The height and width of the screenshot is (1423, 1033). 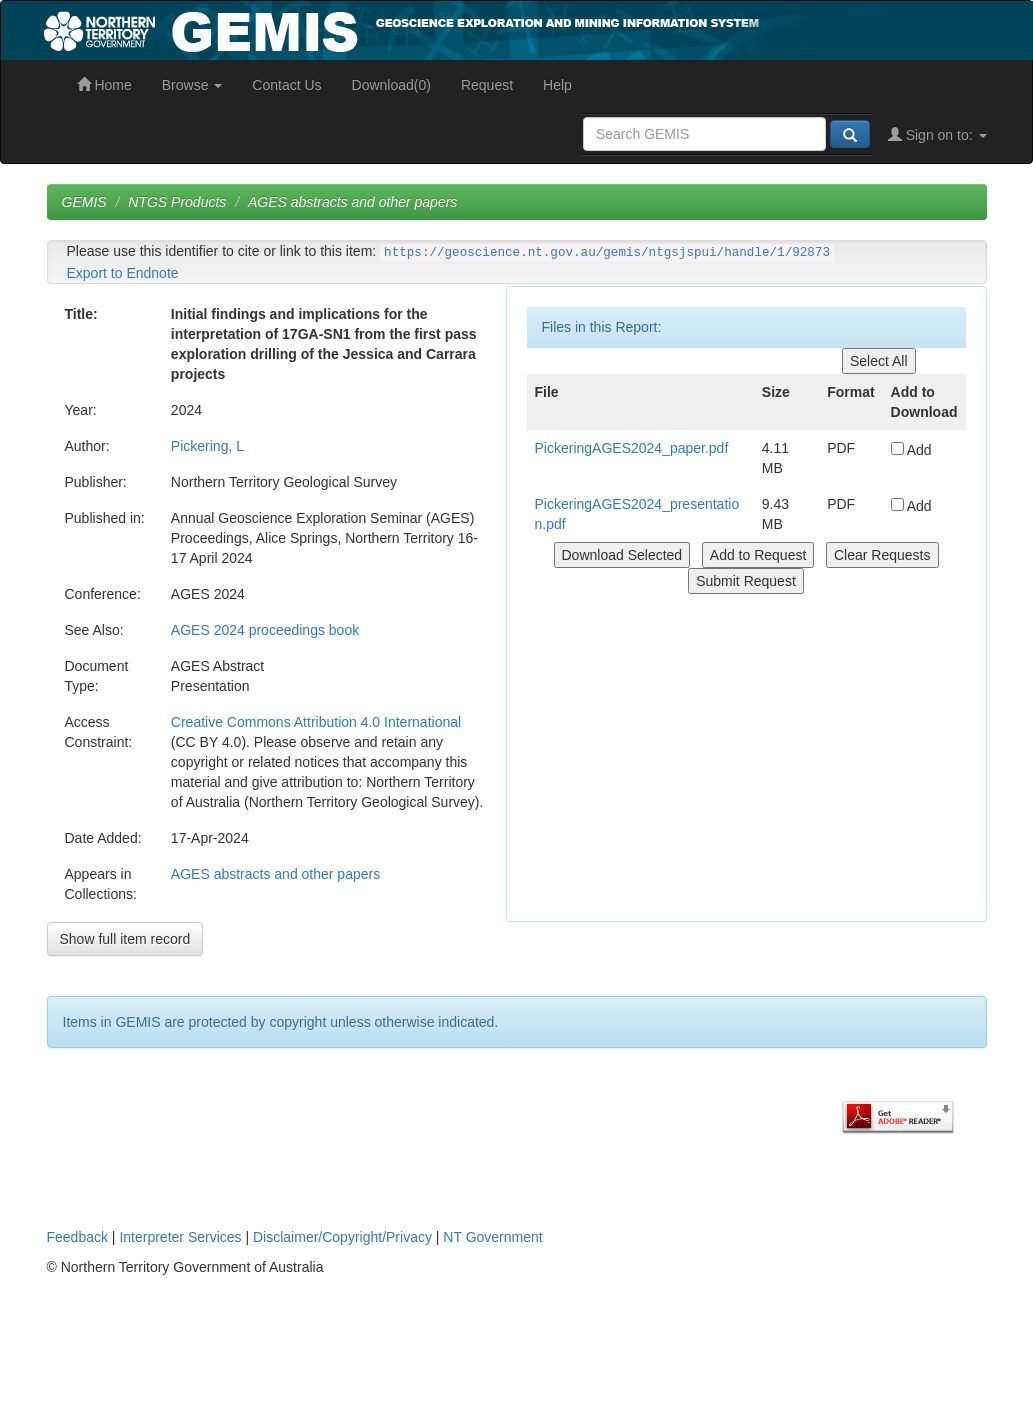 What do you see at coordinates (177, 202) in the screenshot?
I see `NTGS Products` at bounding box center [177, 202].